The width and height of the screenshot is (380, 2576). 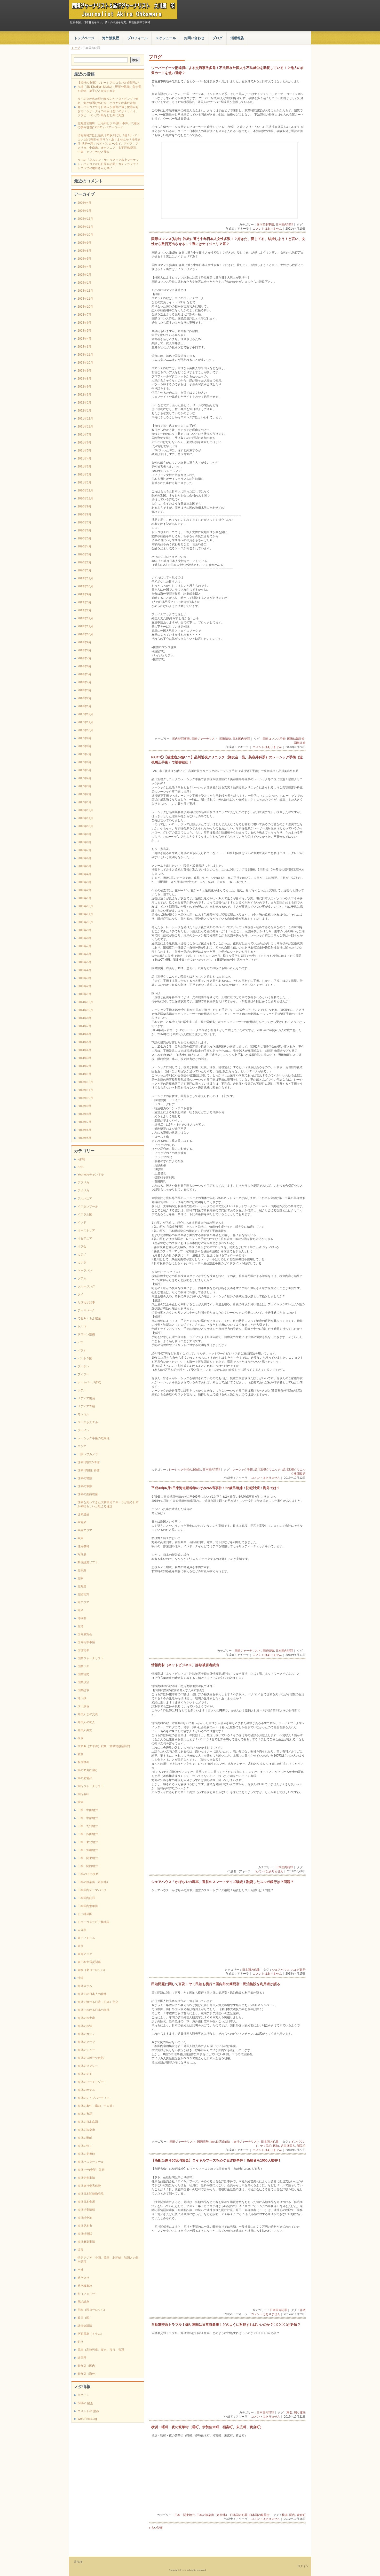 What do you see at coordinates (84, 1042) in the screenshot?
I see `2014年5月` at bounding box center [84, 1042].